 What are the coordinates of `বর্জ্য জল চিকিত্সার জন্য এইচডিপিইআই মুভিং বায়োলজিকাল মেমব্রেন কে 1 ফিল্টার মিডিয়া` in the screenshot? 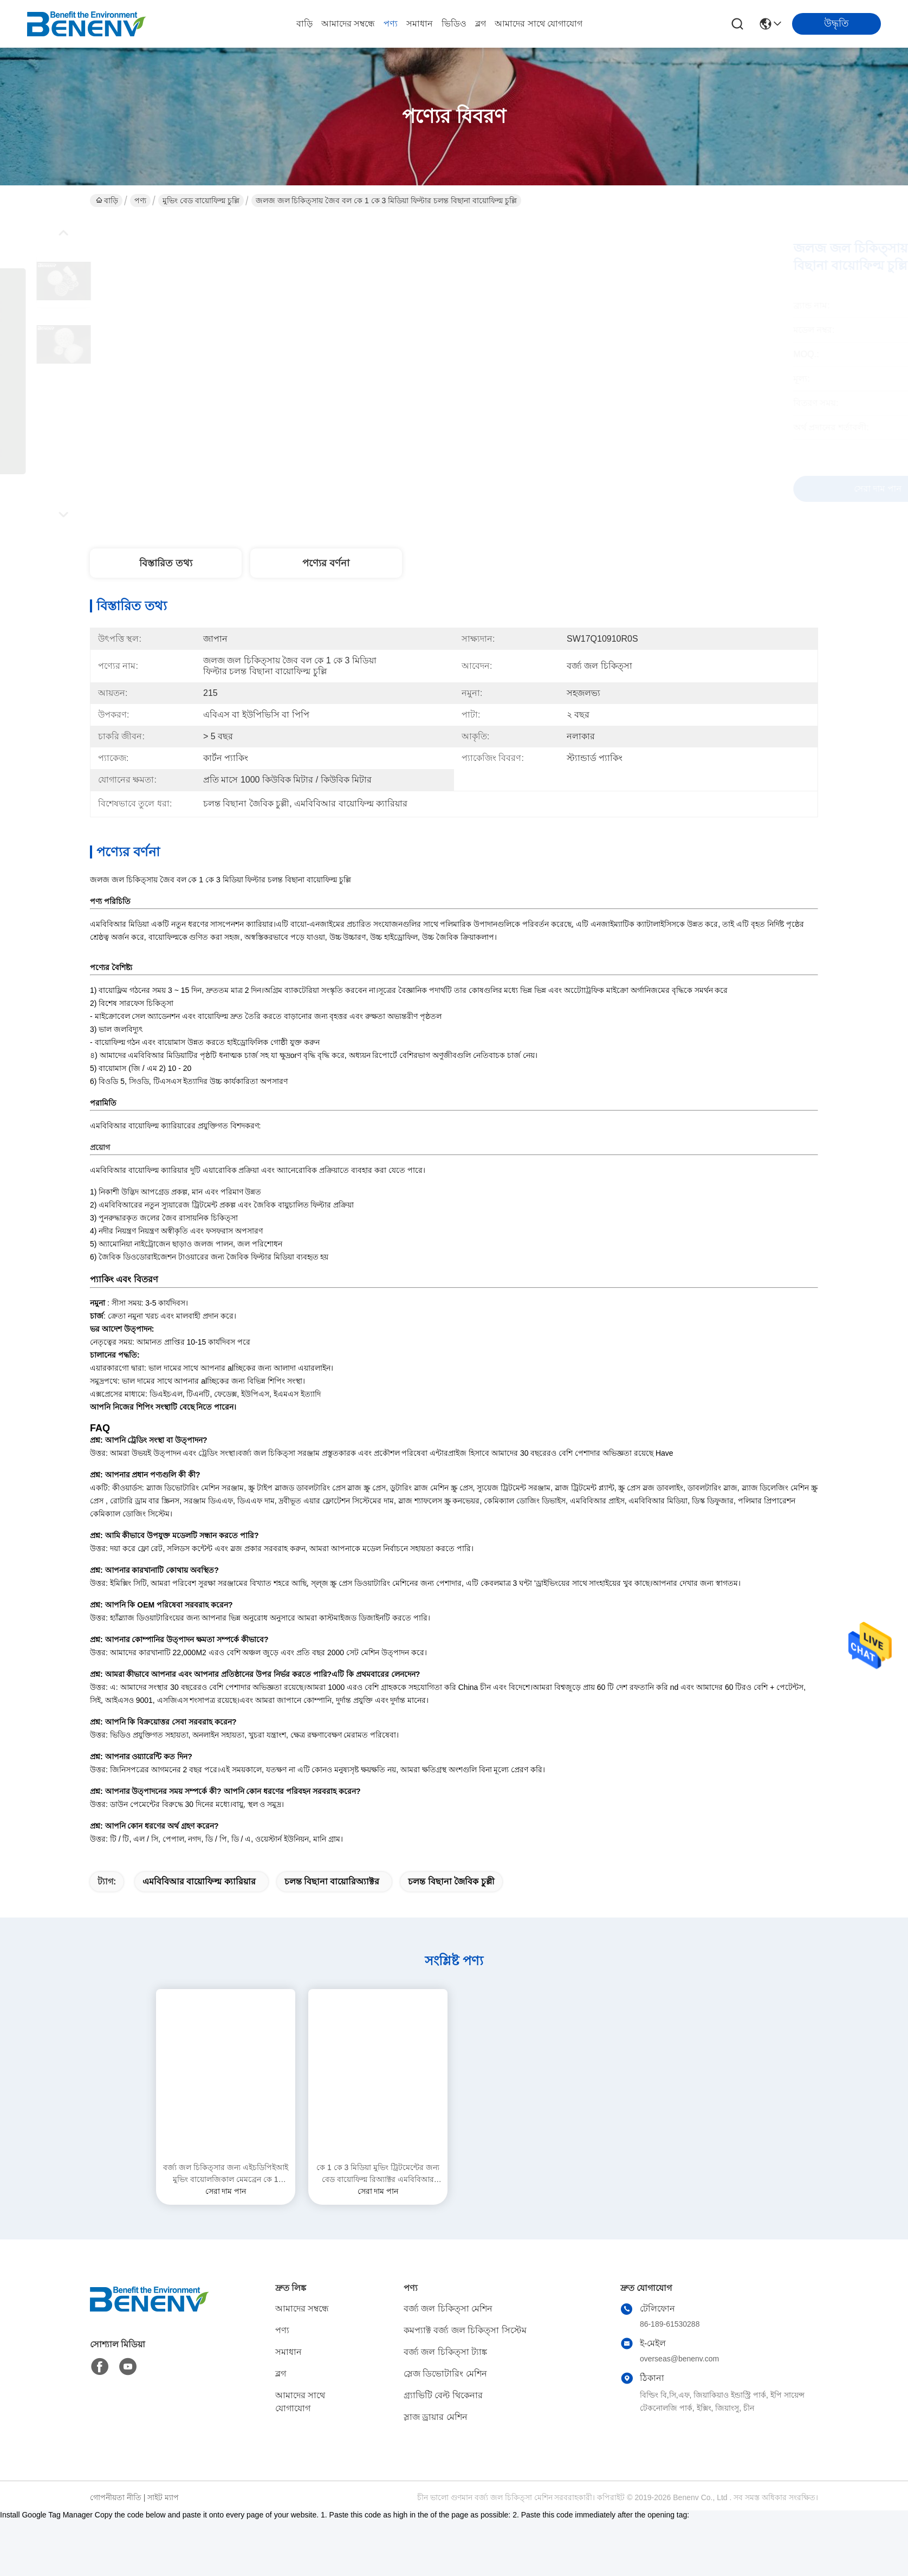 It's located at (225, 2231).